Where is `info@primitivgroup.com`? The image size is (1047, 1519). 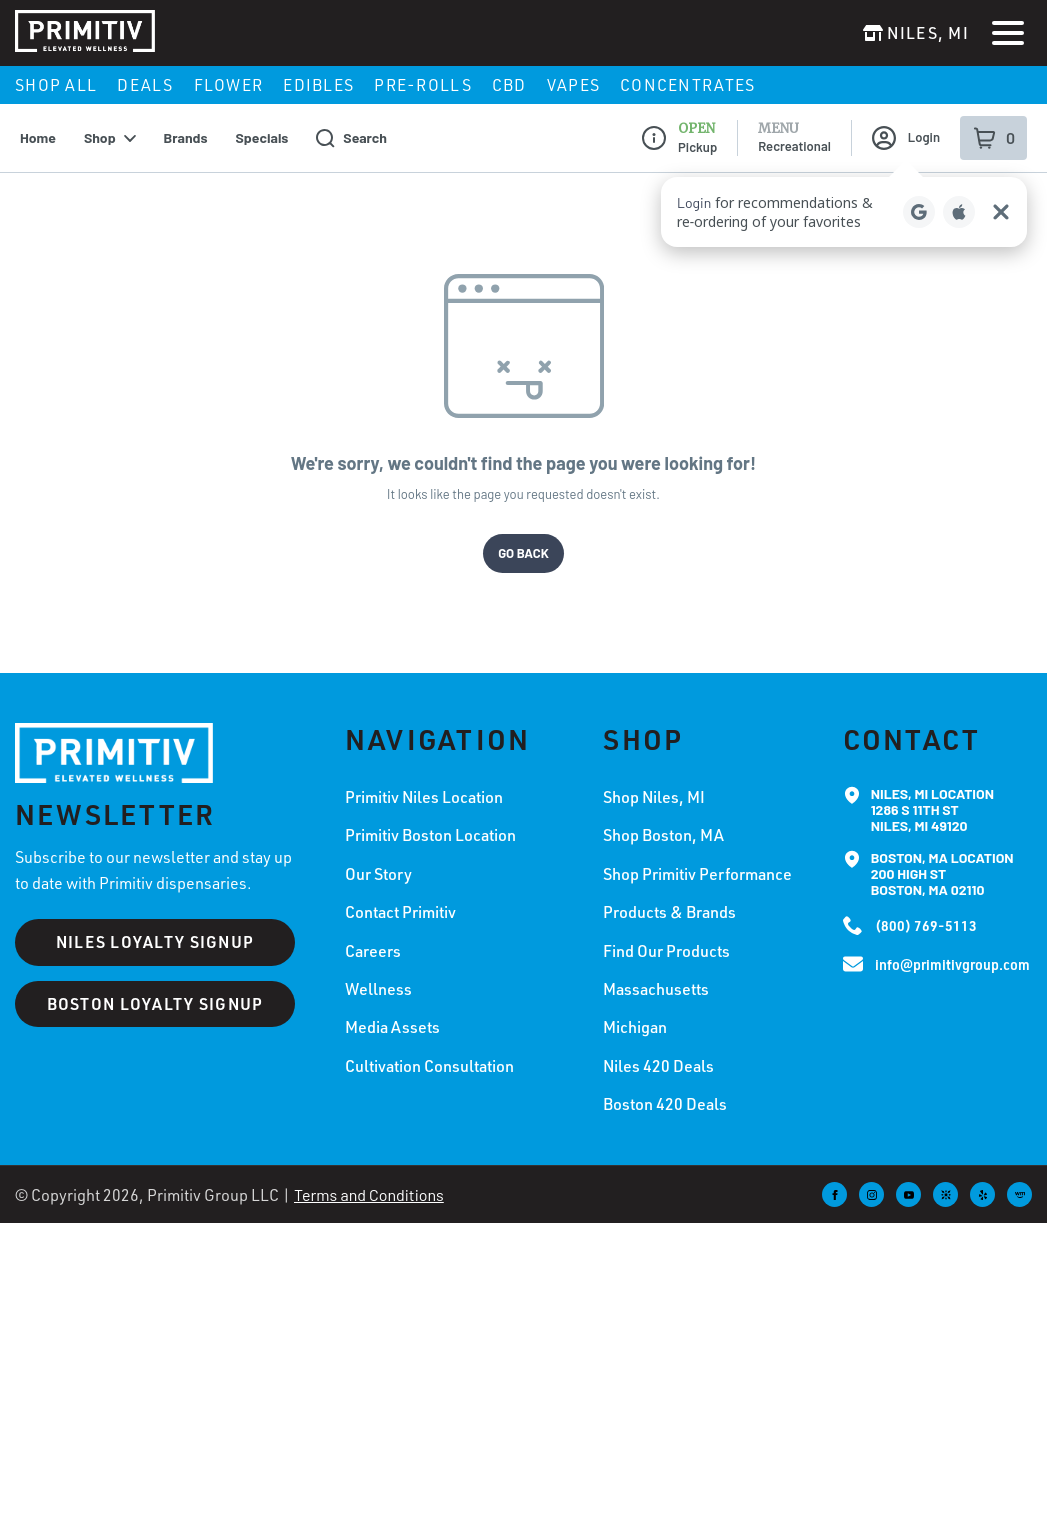 info@primitivgroup.com is located at coordinates (952, 947).